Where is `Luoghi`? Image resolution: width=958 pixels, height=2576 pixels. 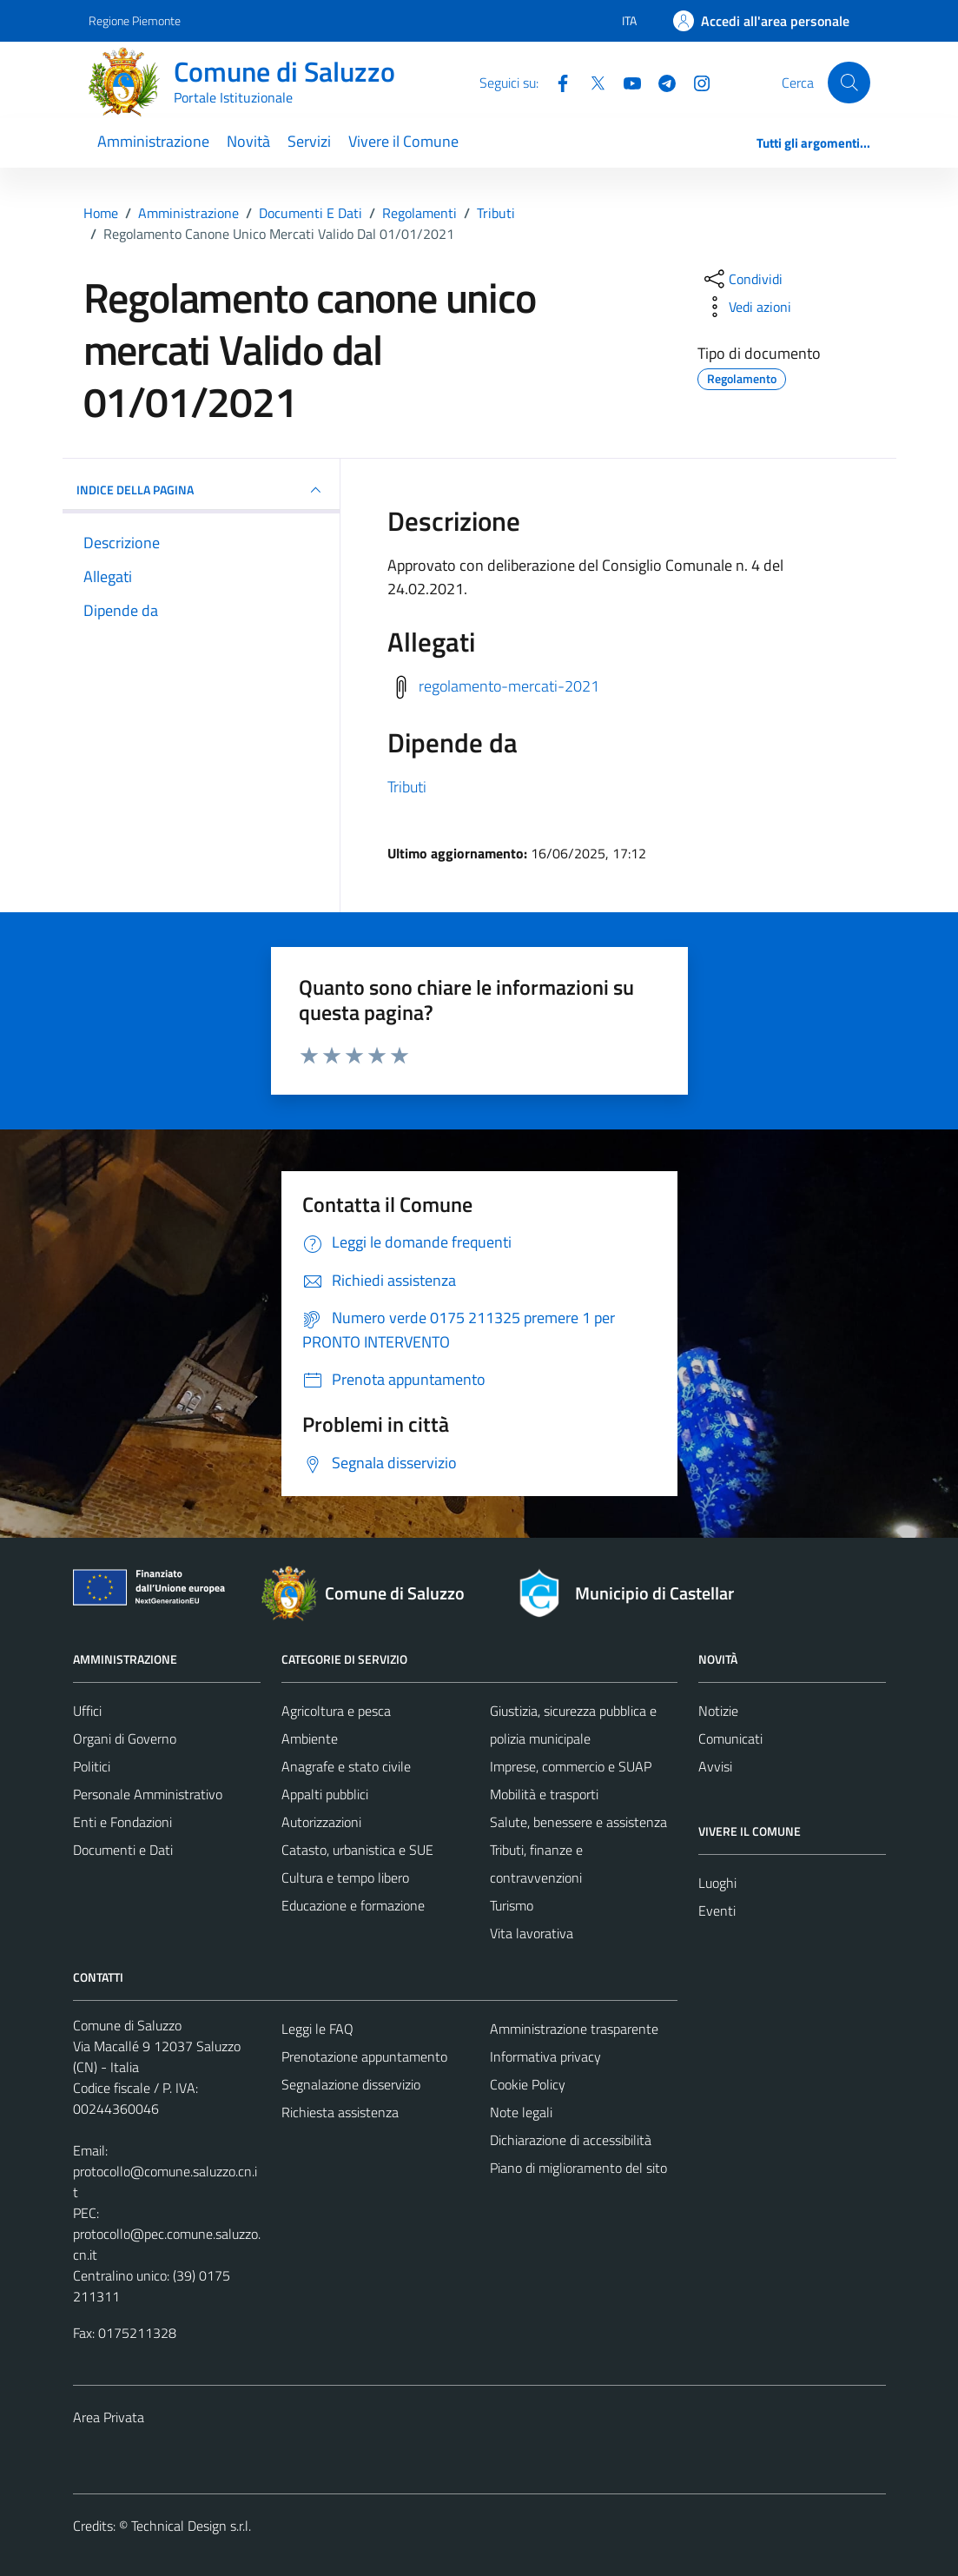
Luoghi is located at coordinates (717, 1882).